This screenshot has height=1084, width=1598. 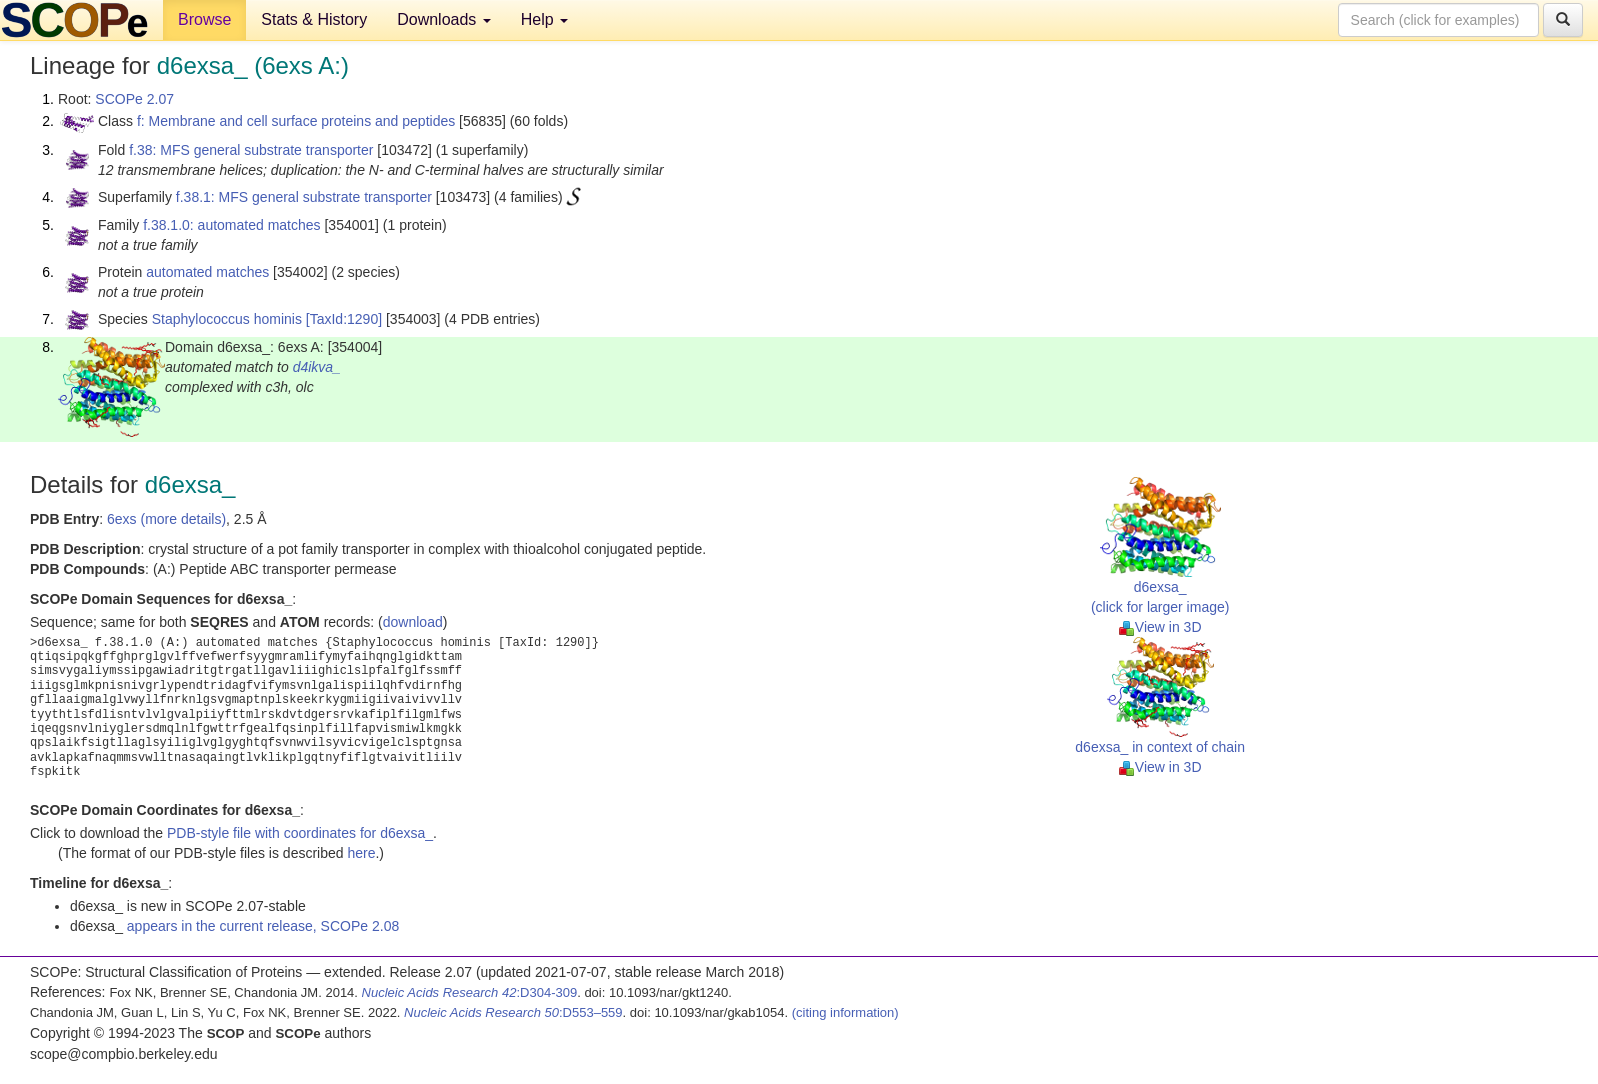 What do you see at coordinates (166, 519) in the screenshot?
I see `6exs (more details)` at bounding box center [166, 519].